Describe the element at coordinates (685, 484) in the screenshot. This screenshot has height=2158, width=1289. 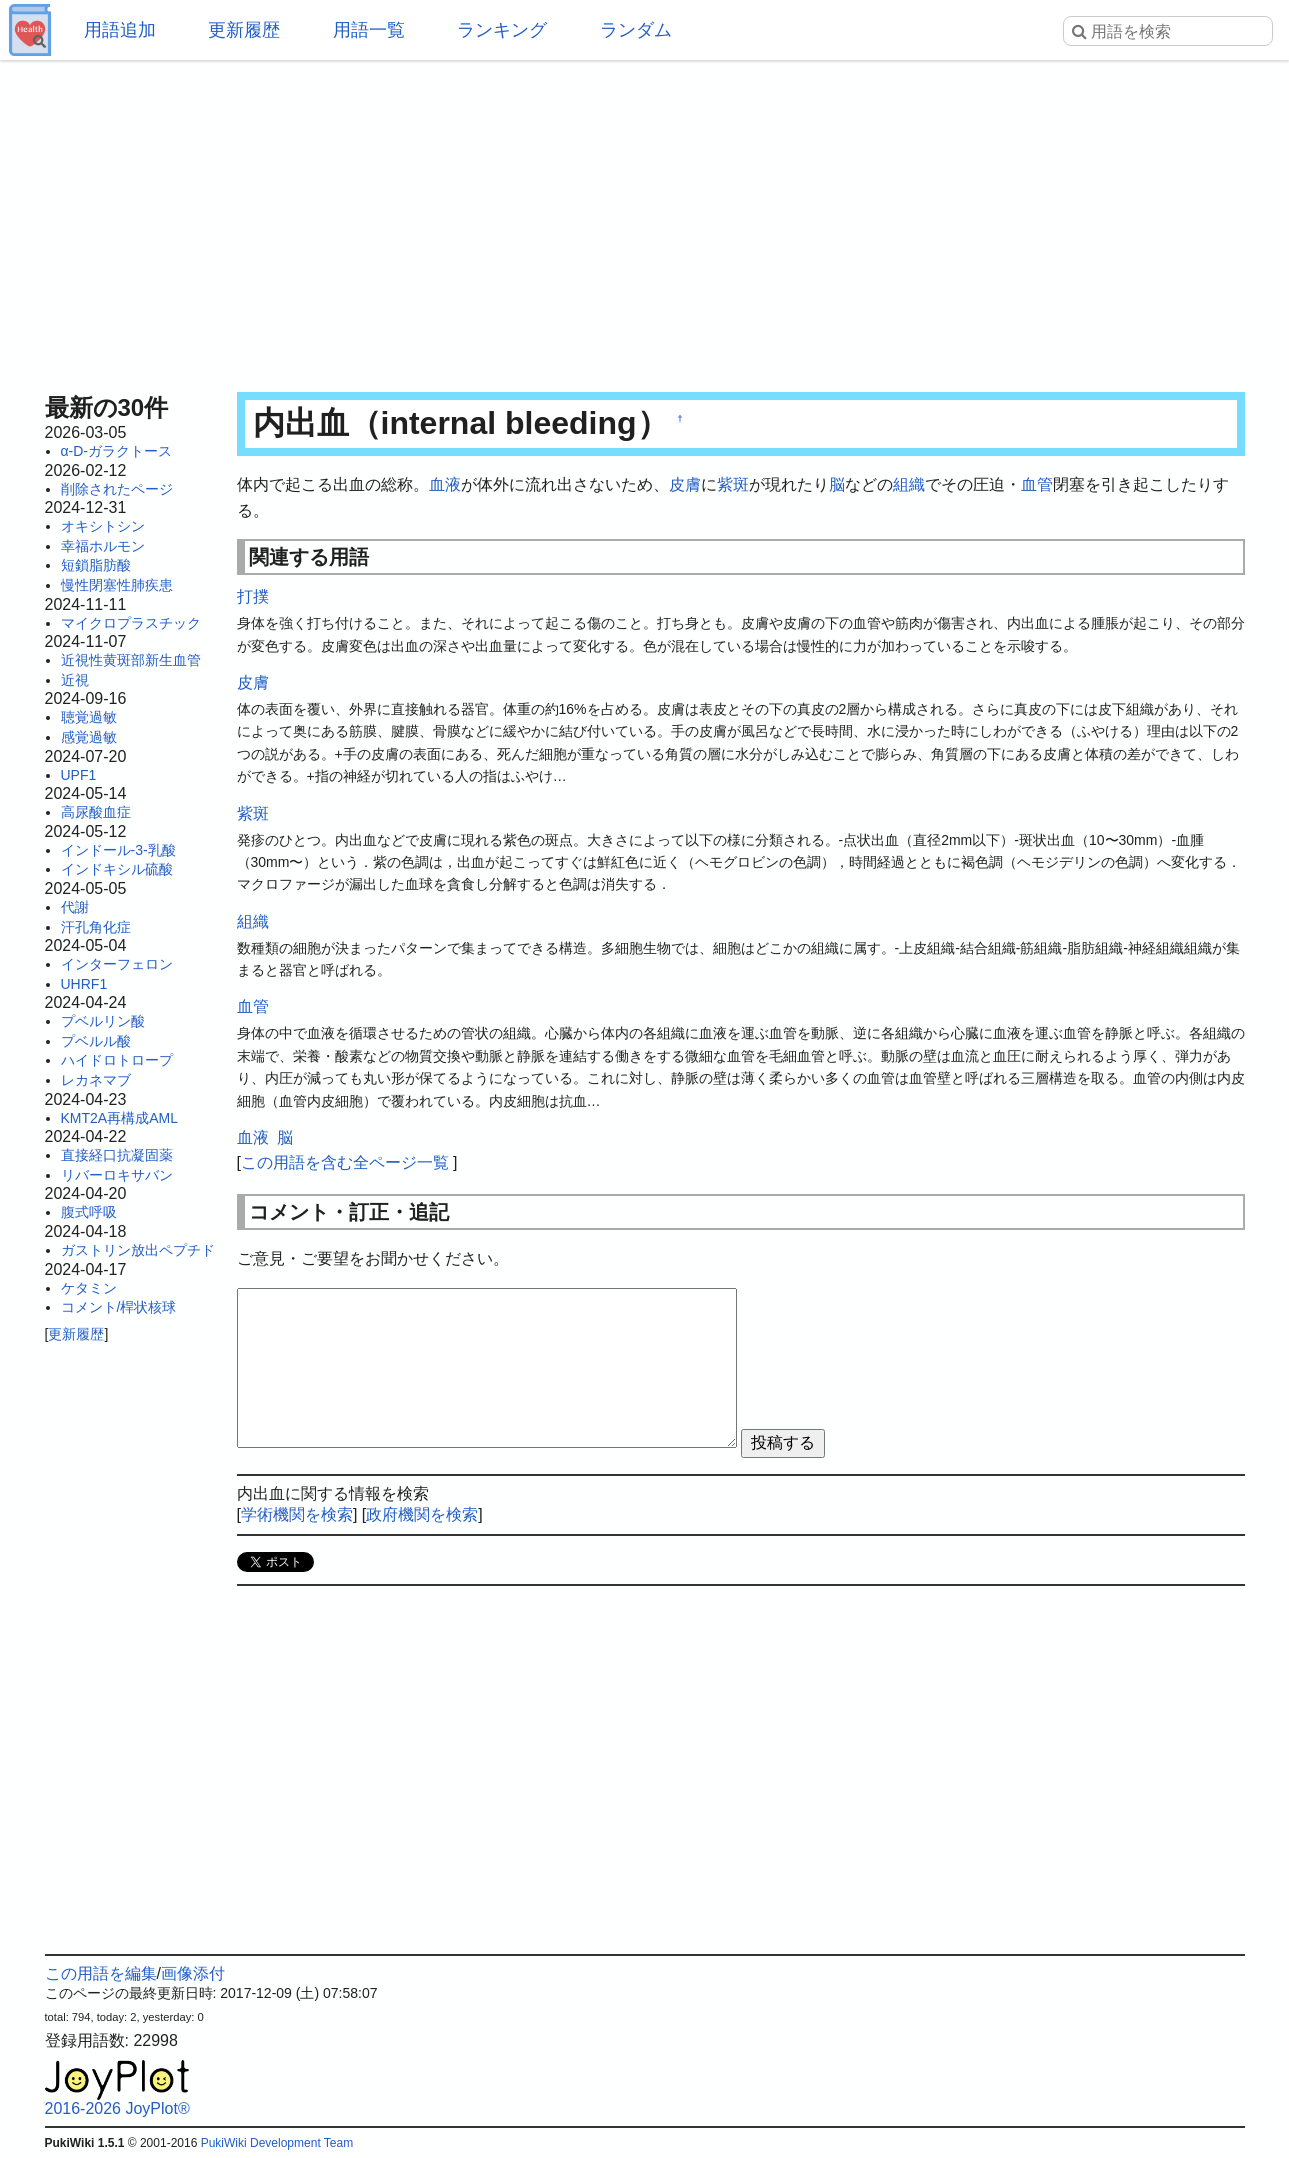
I see `皮膚` at that location.